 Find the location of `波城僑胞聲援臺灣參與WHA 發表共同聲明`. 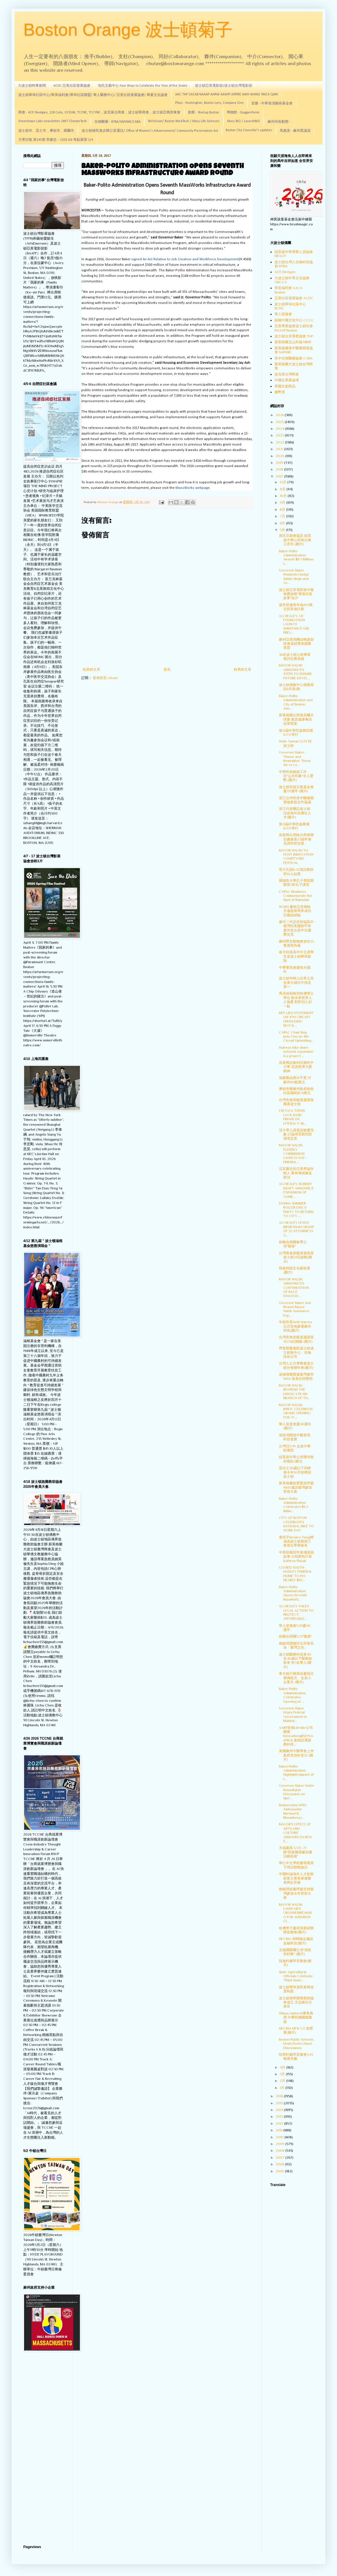

波城僑胞聲援臺灣參與WHA 發表共同聲明 is located at coordinates (296, 1376).